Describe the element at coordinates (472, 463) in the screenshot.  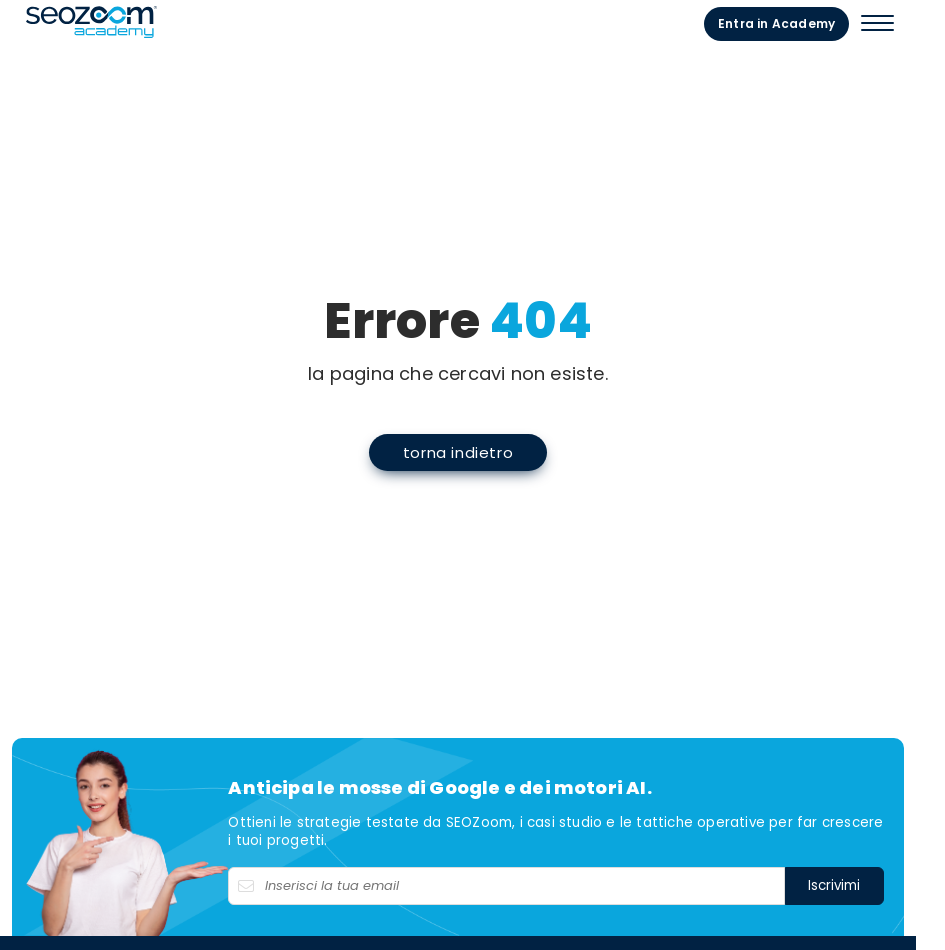
I see `torna indietro` at that location.